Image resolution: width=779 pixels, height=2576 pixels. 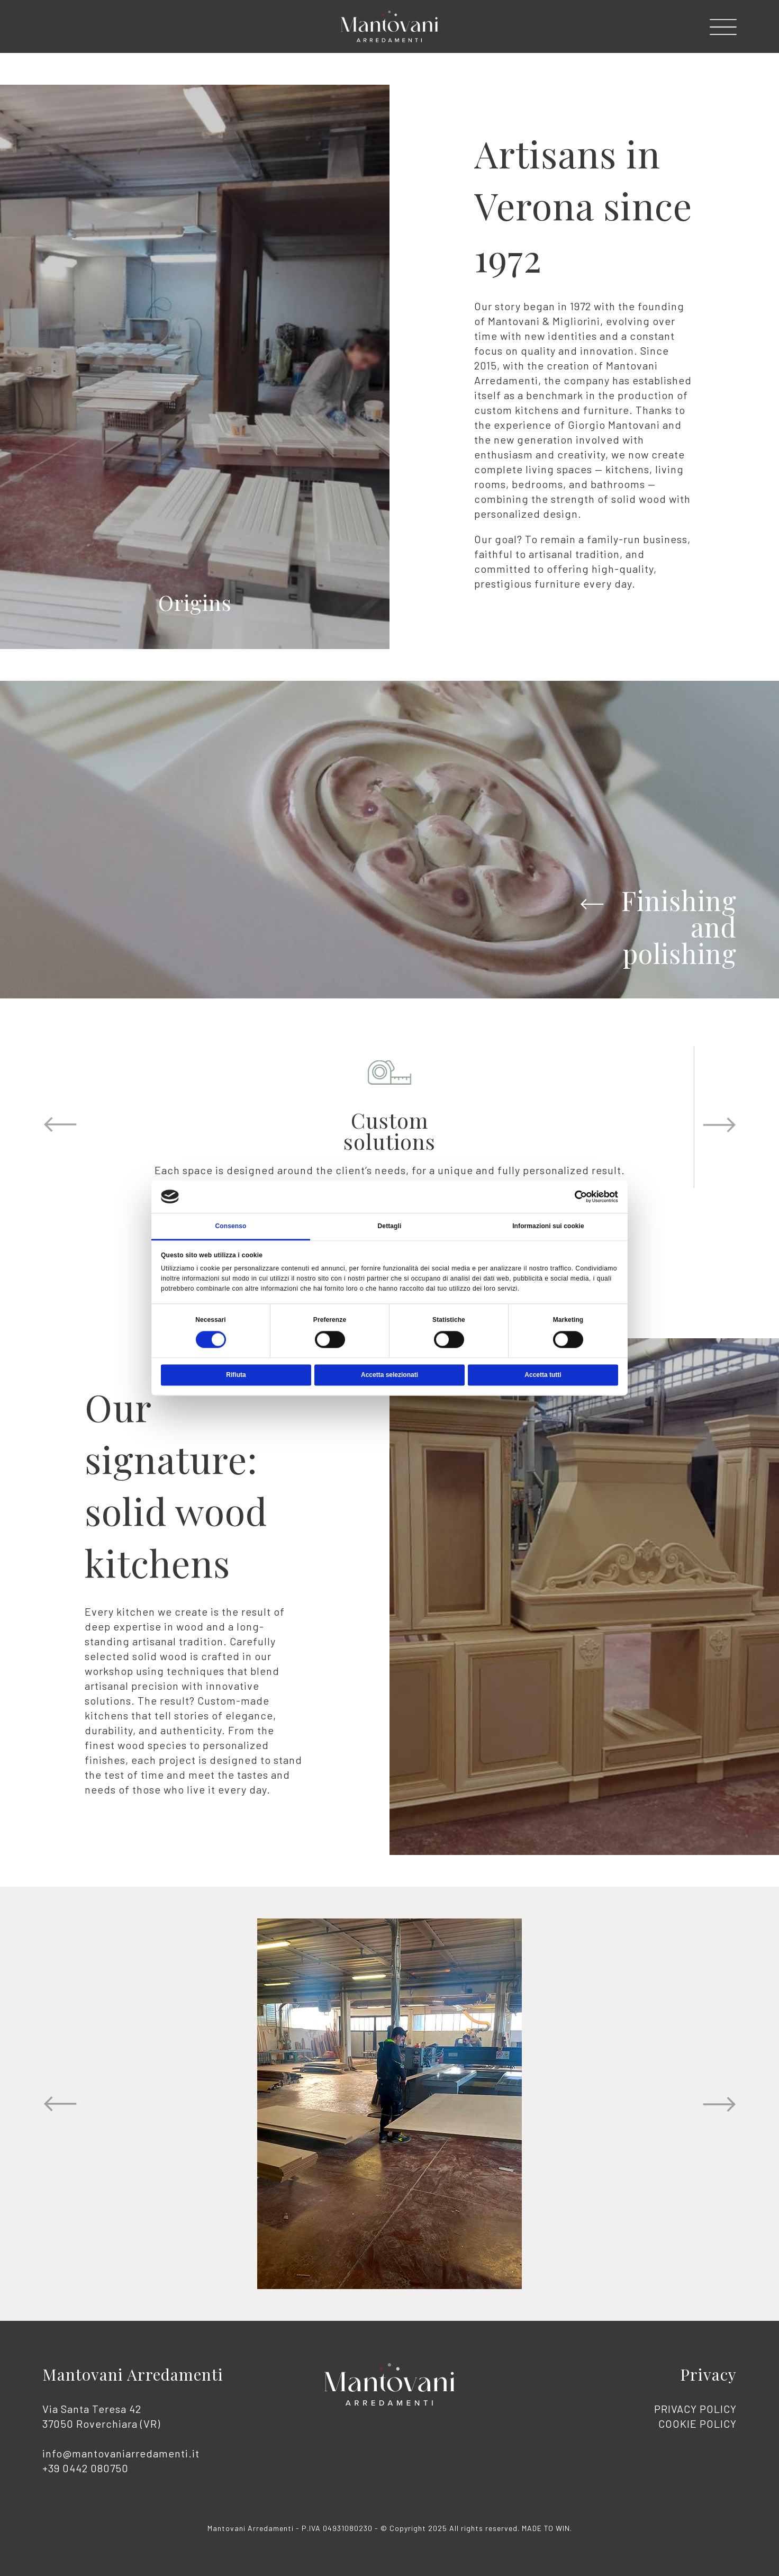 I want to click on Consenso [tab], so click(x=231, y=1226).